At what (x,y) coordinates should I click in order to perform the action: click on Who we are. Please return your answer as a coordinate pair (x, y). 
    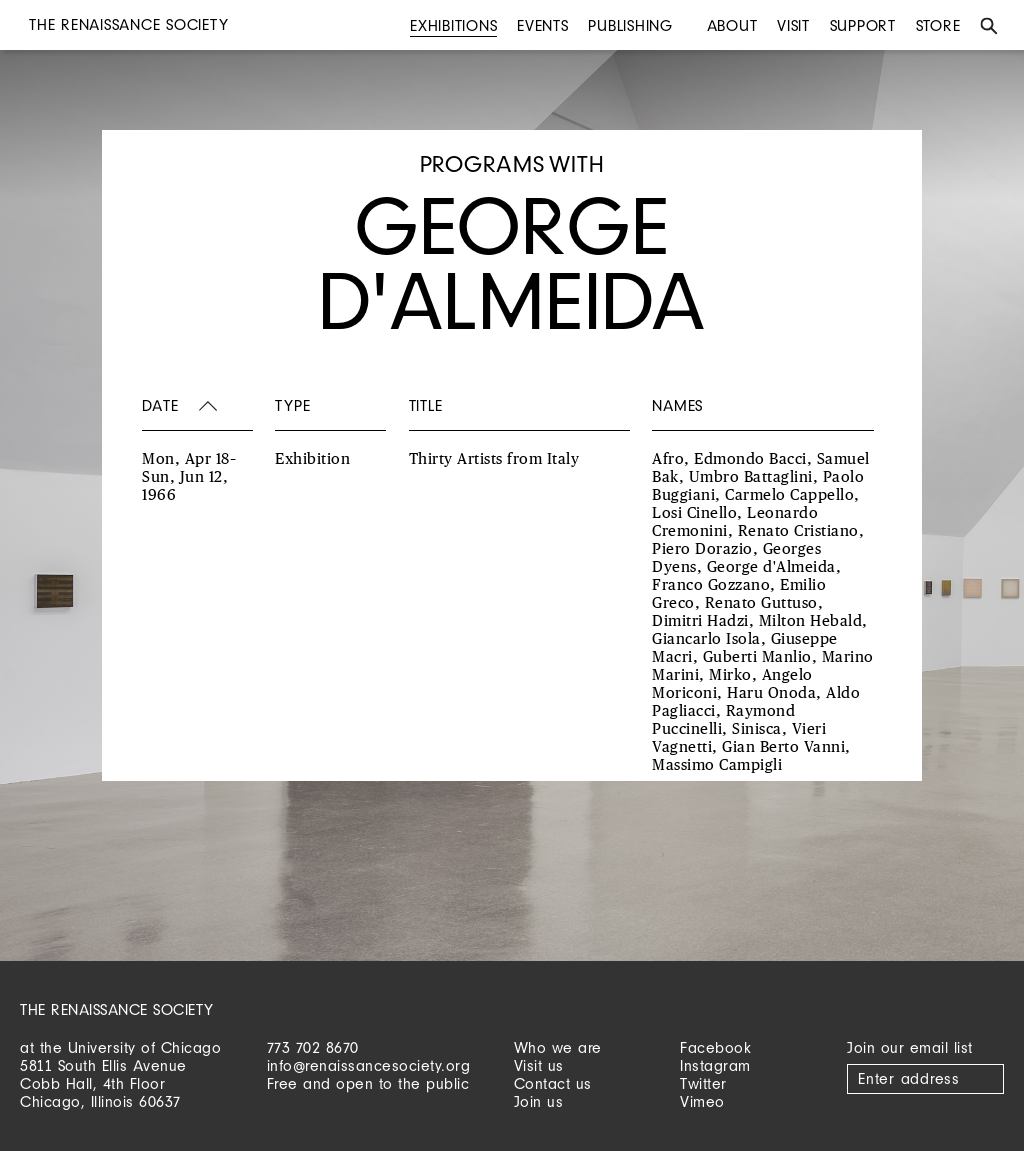
    Looking at the image, I should click on (558, 1047).